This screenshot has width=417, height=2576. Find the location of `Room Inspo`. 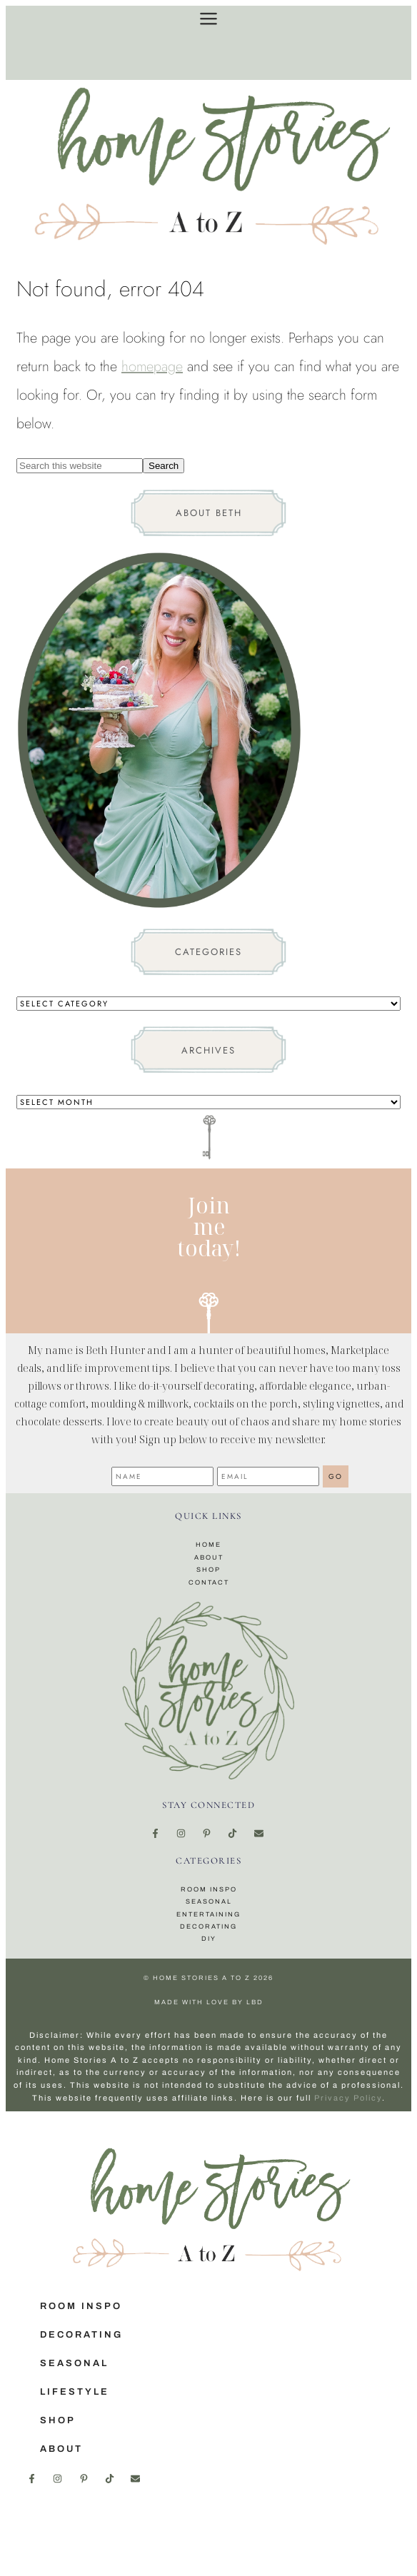

Room Inspo is located at coordinates (209, 1889).